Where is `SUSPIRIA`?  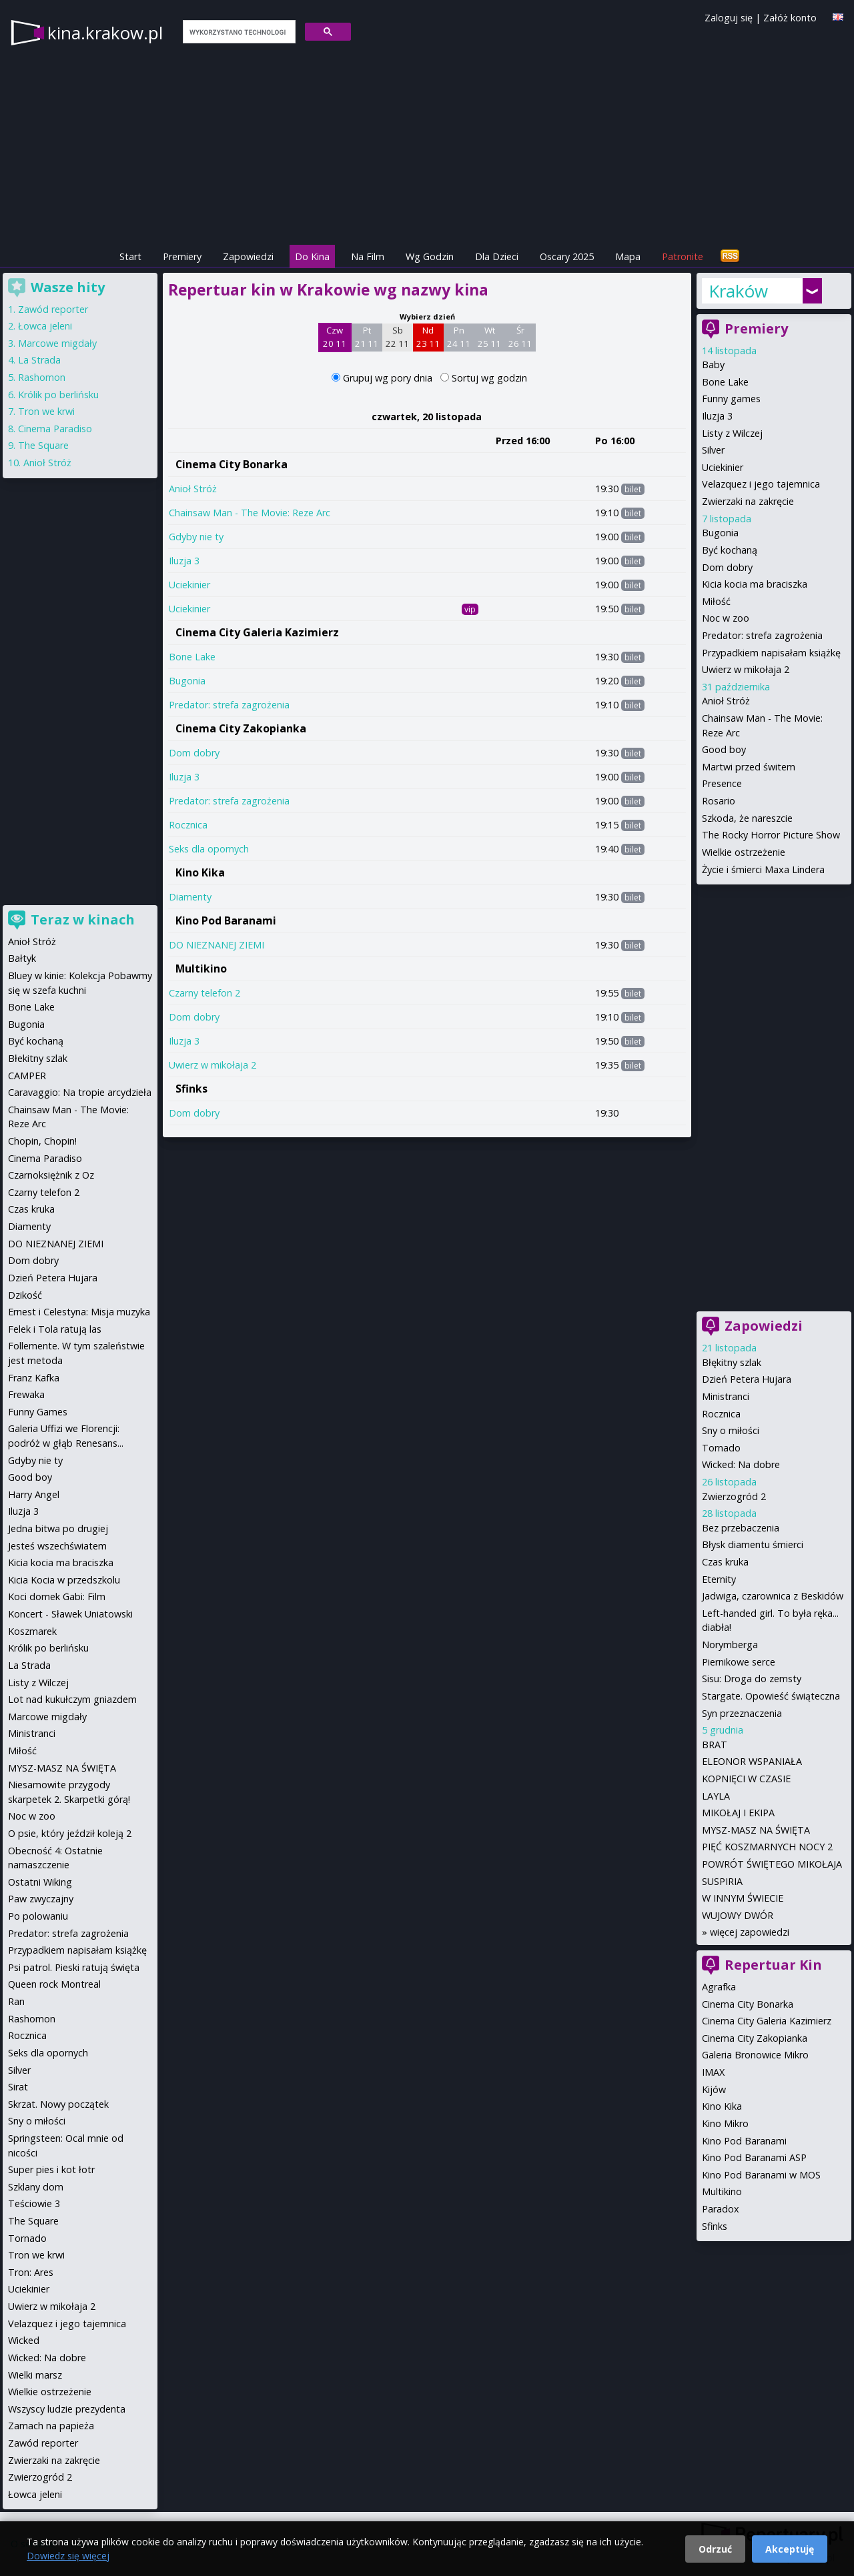 SUSPIRIA is located at coordinates (722, 1881).